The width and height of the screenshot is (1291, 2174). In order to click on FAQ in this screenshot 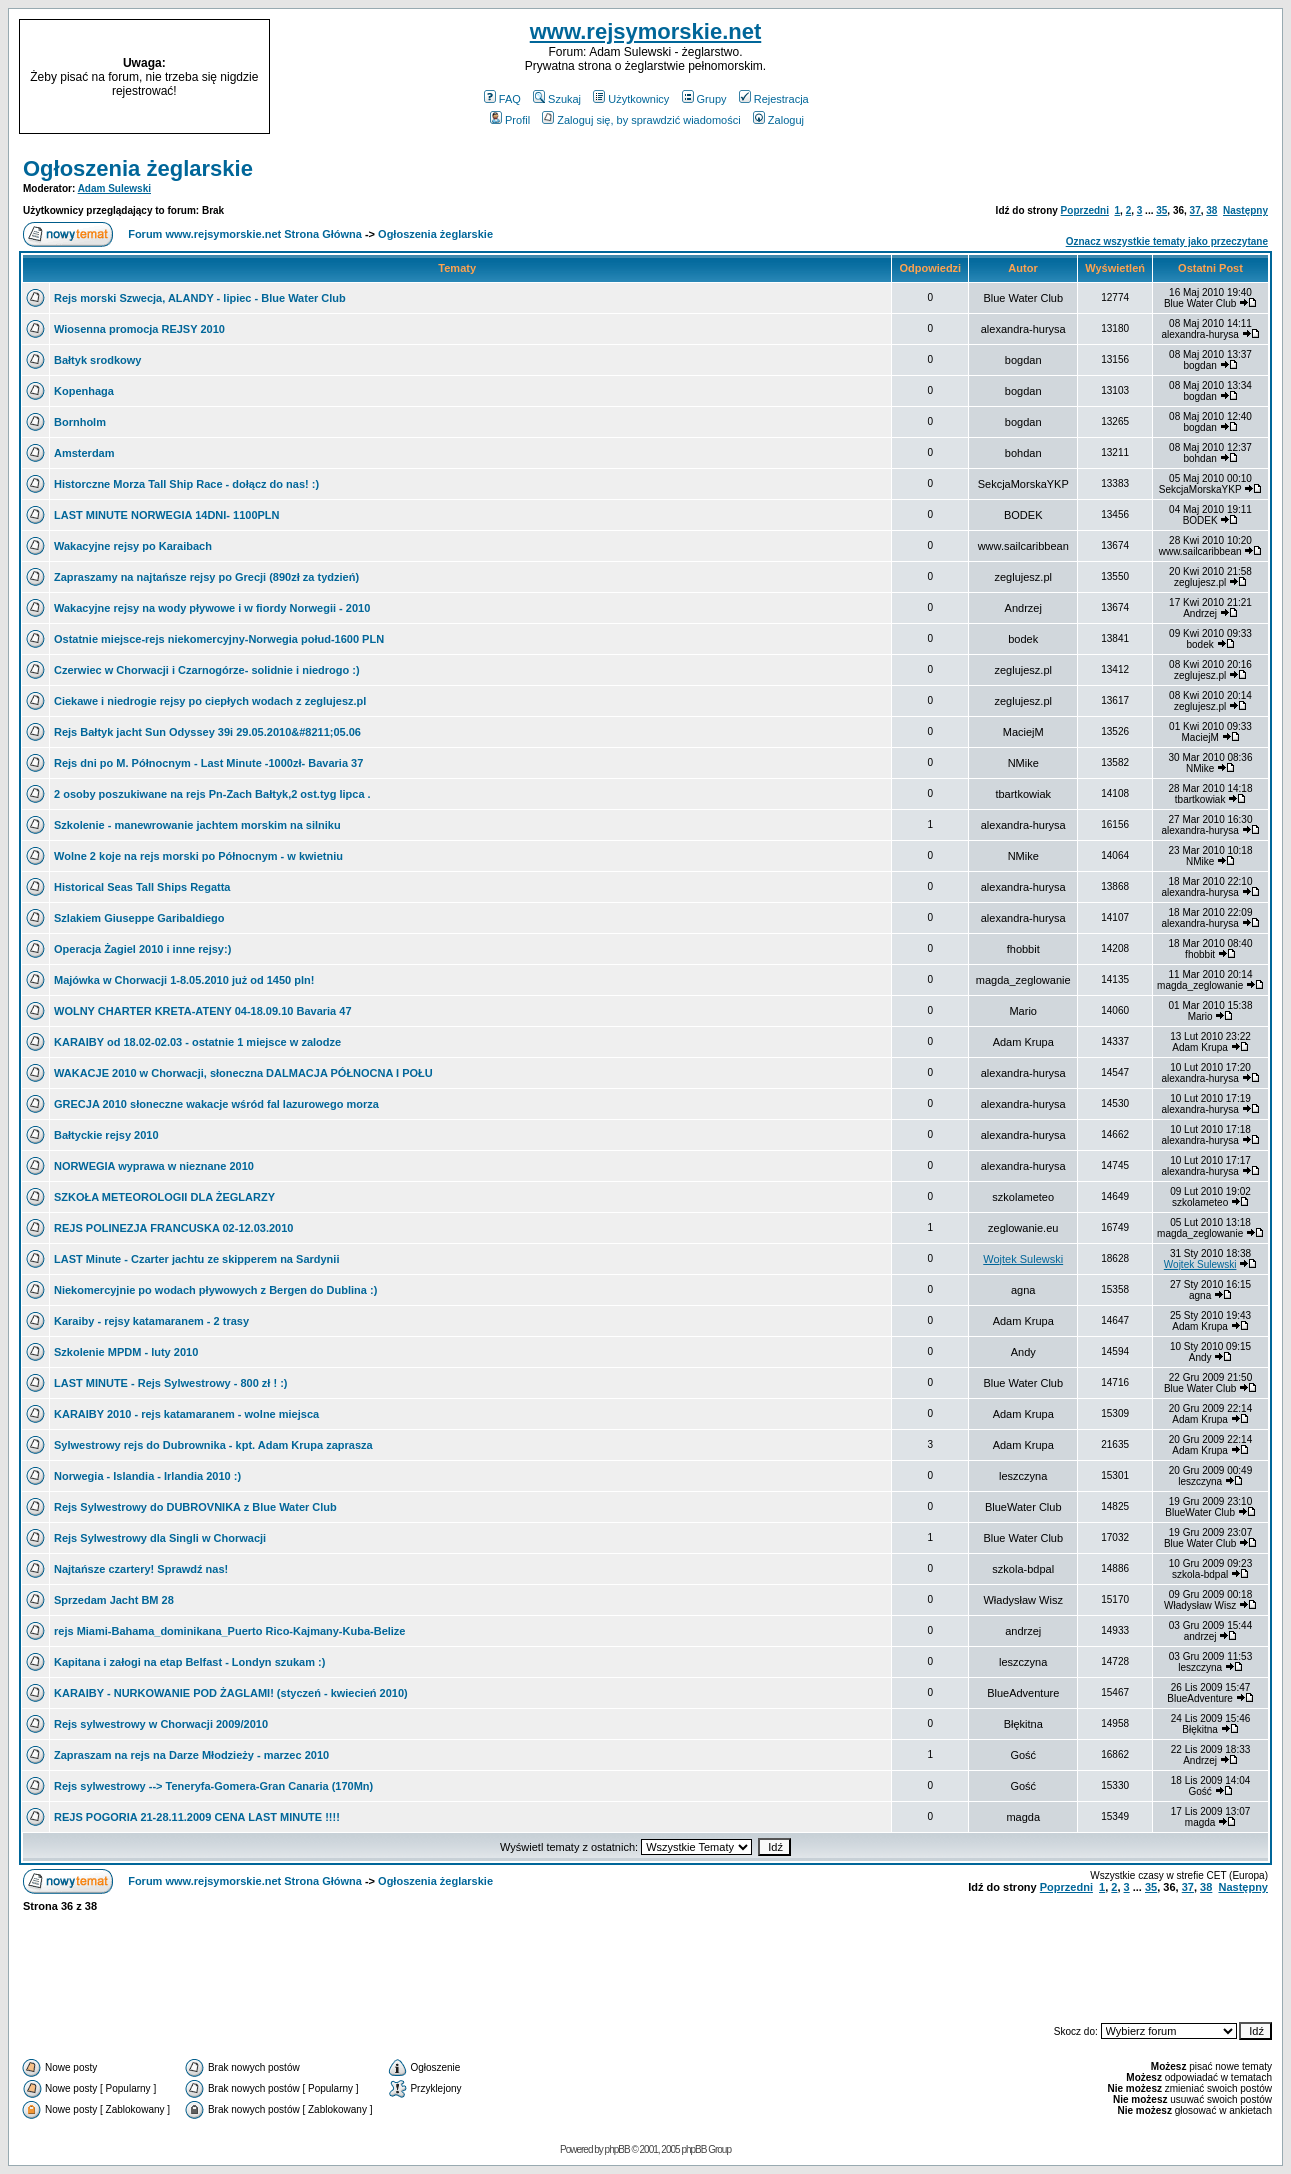, I will do `click(502, 99)`.